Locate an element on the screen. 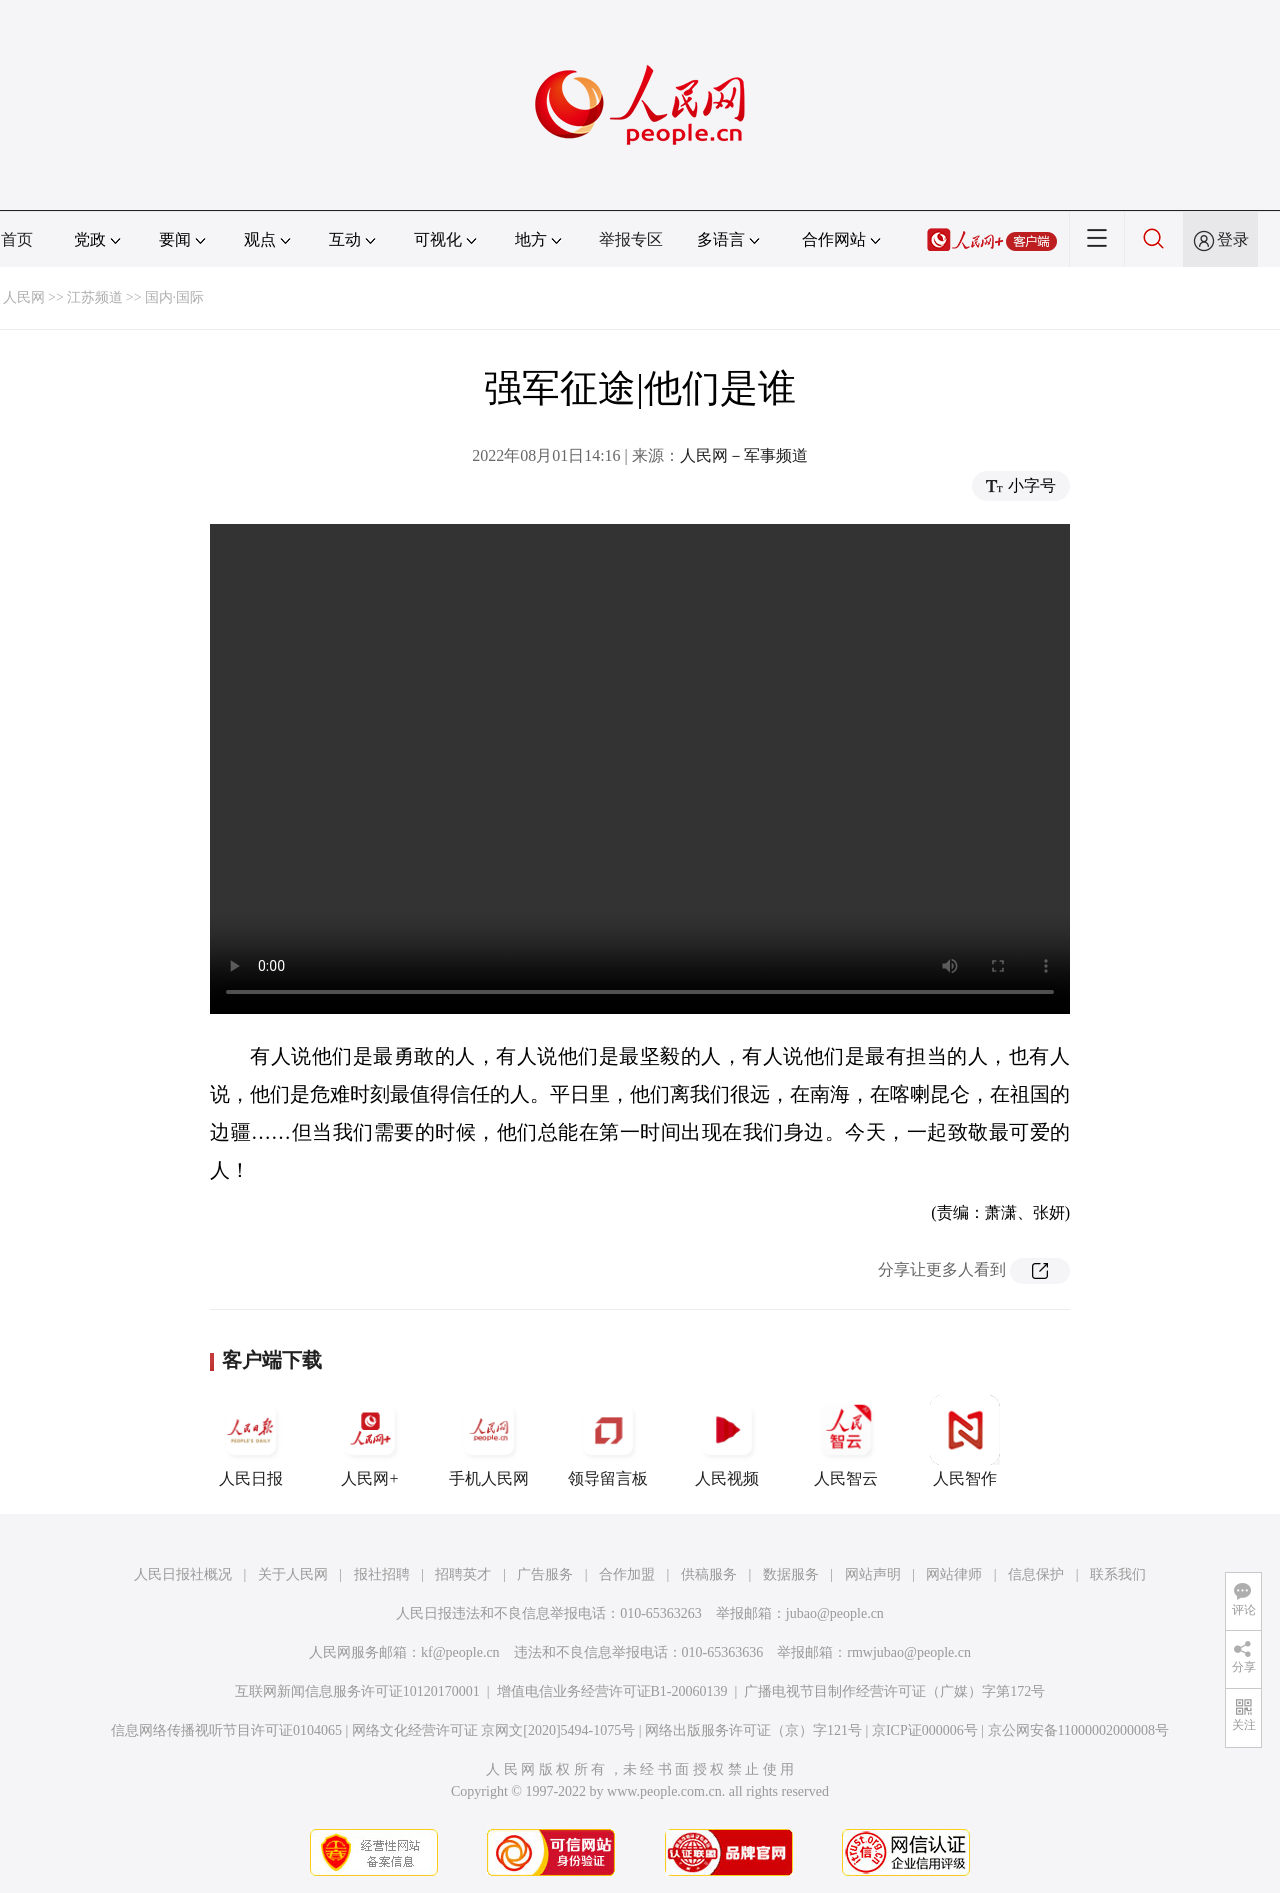  jubao@people.cn is located at coordinates (835, 1613).